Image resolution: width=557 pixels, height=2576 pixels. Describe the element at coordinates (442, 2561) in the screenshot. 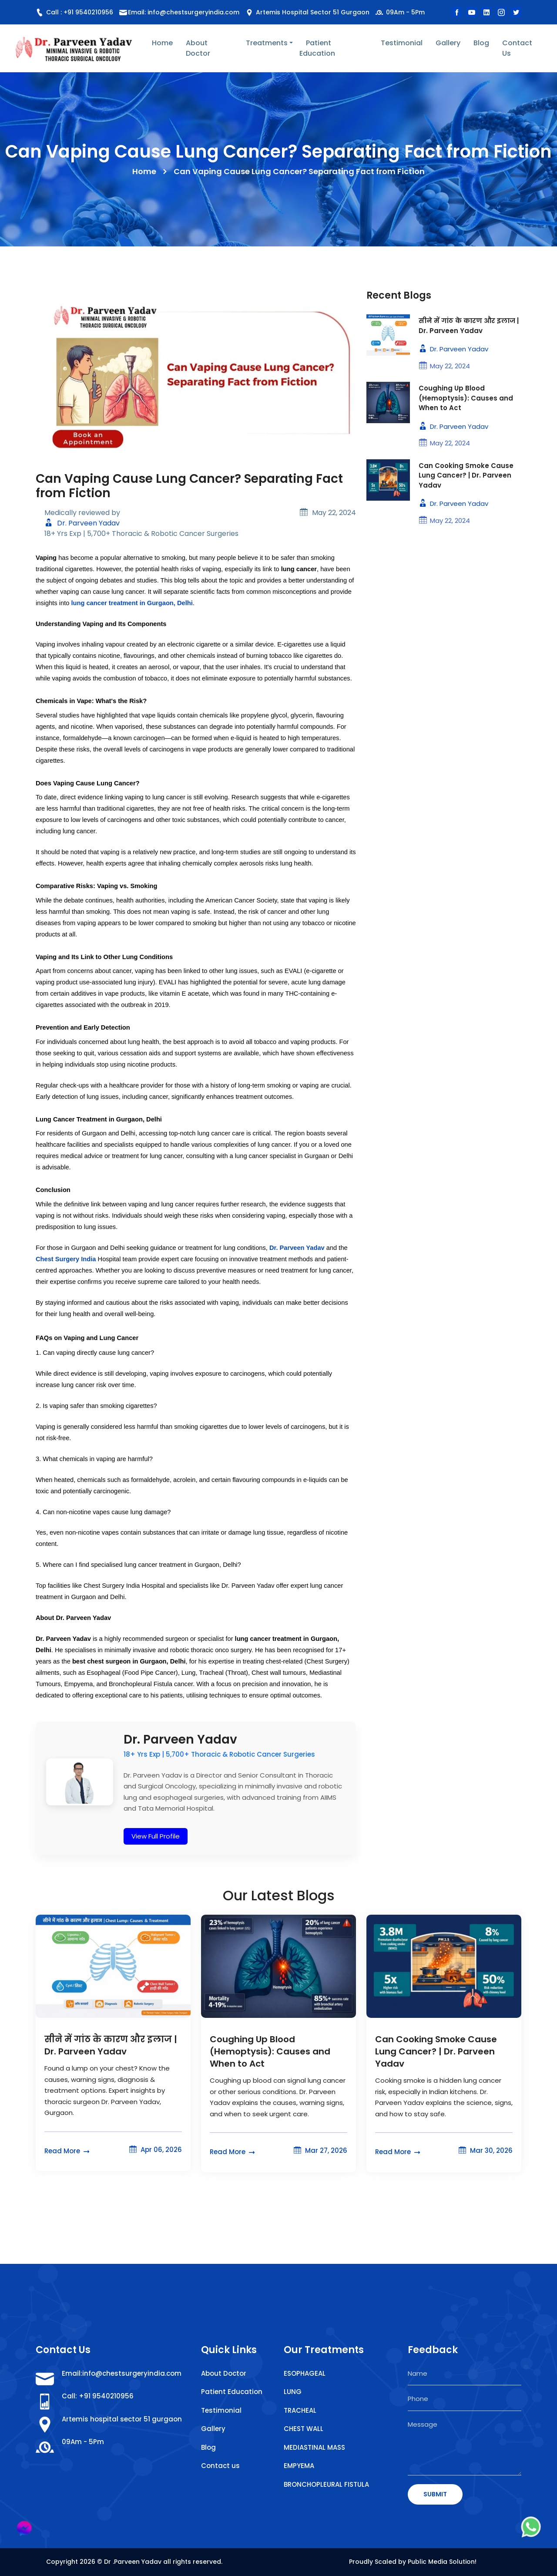

I see `Public Media Solution!` at that location.